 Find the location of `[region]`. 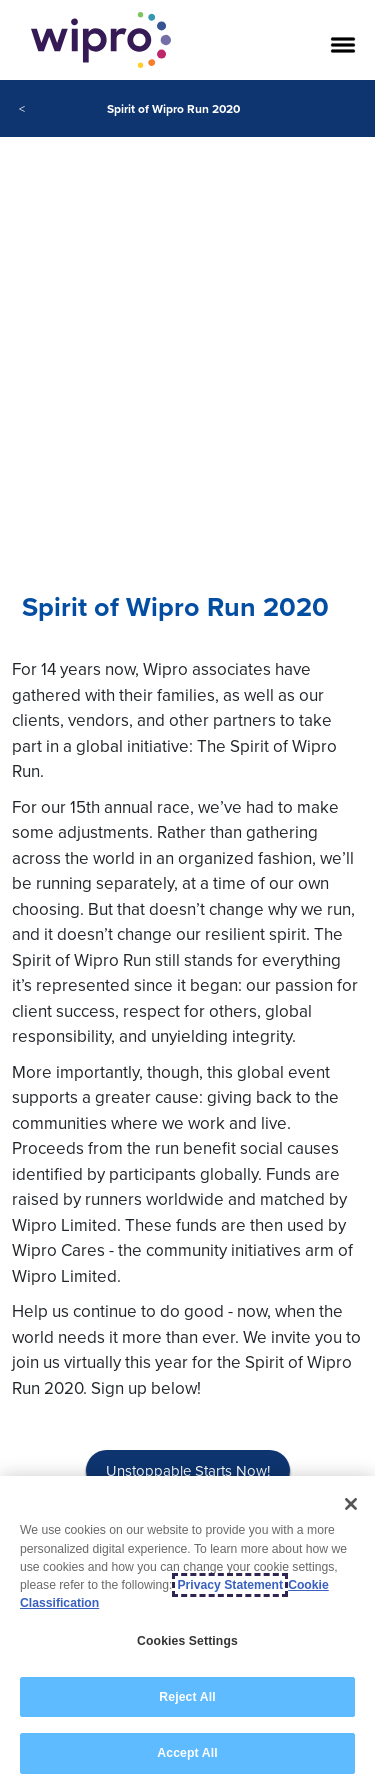

[region] is located at coordinates (187, 1633).